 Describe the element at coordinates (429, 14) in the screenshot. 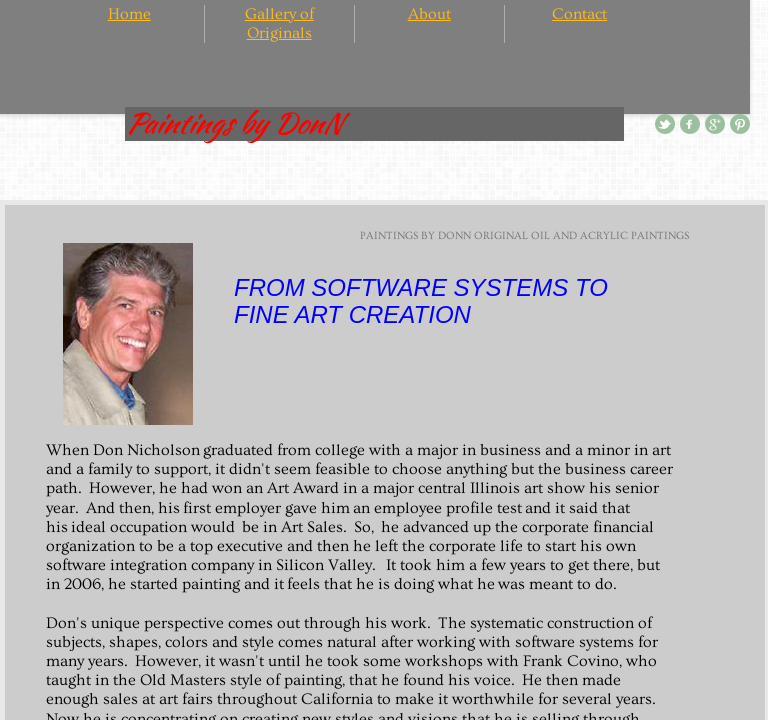

I see `About` at that location.